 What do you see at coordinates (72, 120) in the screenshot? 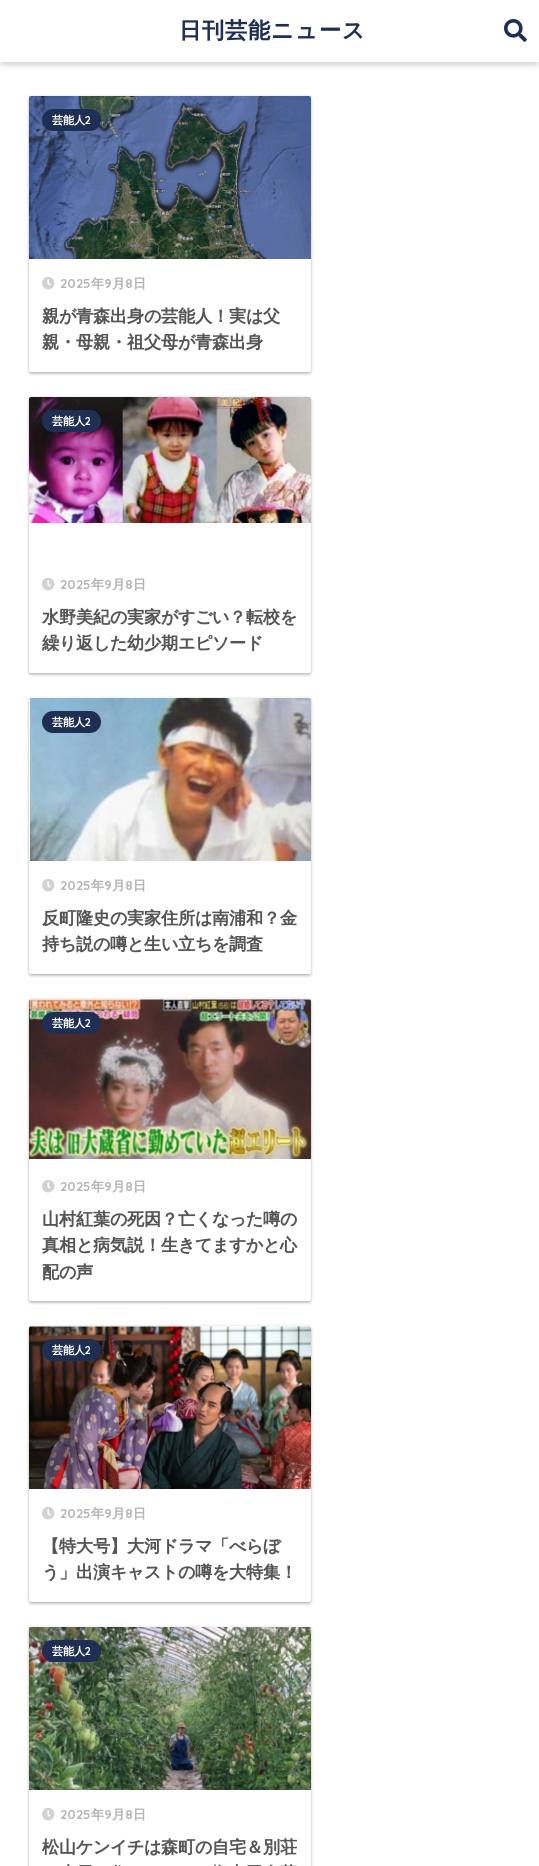
I see `芸能人2` at bounding box center [72, 120].